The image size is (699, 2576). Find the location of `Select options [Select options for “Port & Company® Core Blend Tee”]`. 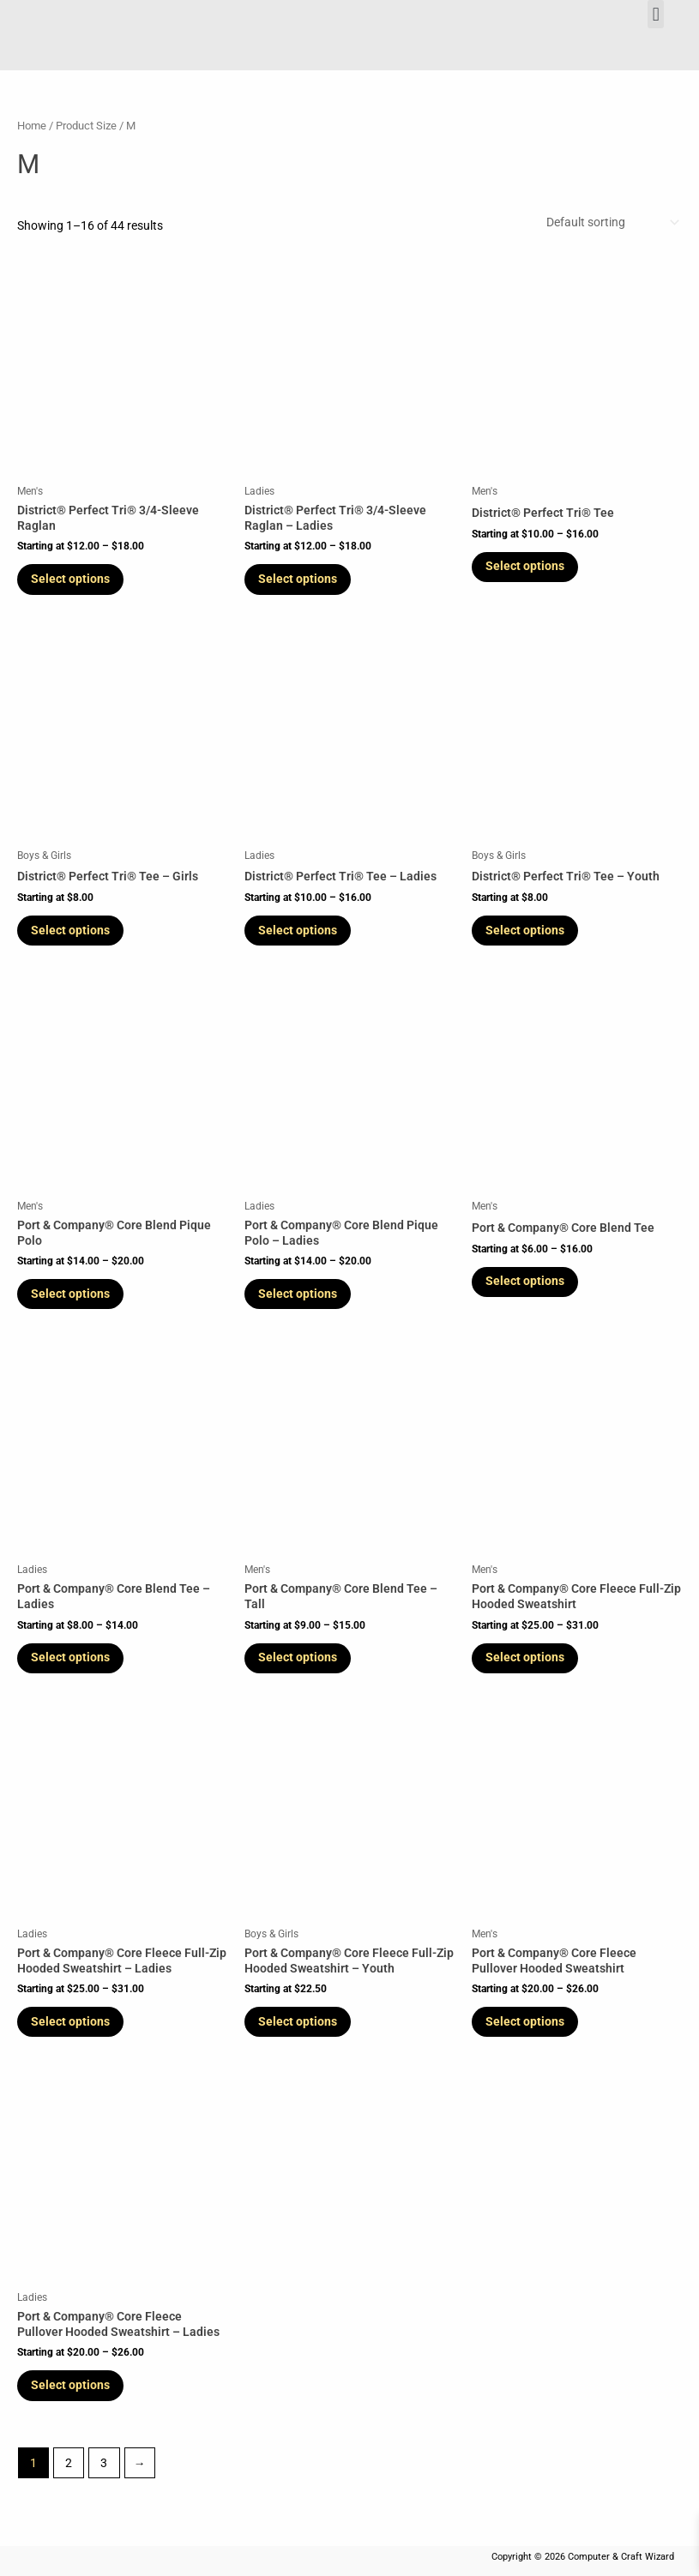

Select options [Select options for “Port & Company® Core Blend Tee”] is located at coordinates (528, 1287).